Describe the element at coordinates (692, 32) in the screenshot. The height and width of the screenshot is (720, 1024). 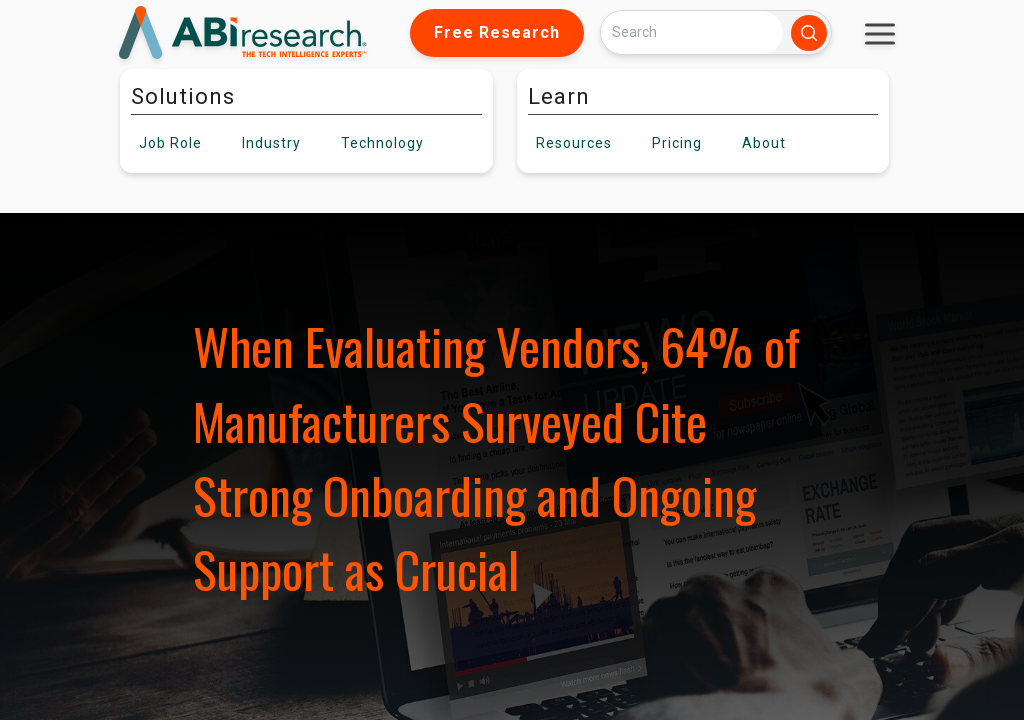
I see `[Search]` at that location.